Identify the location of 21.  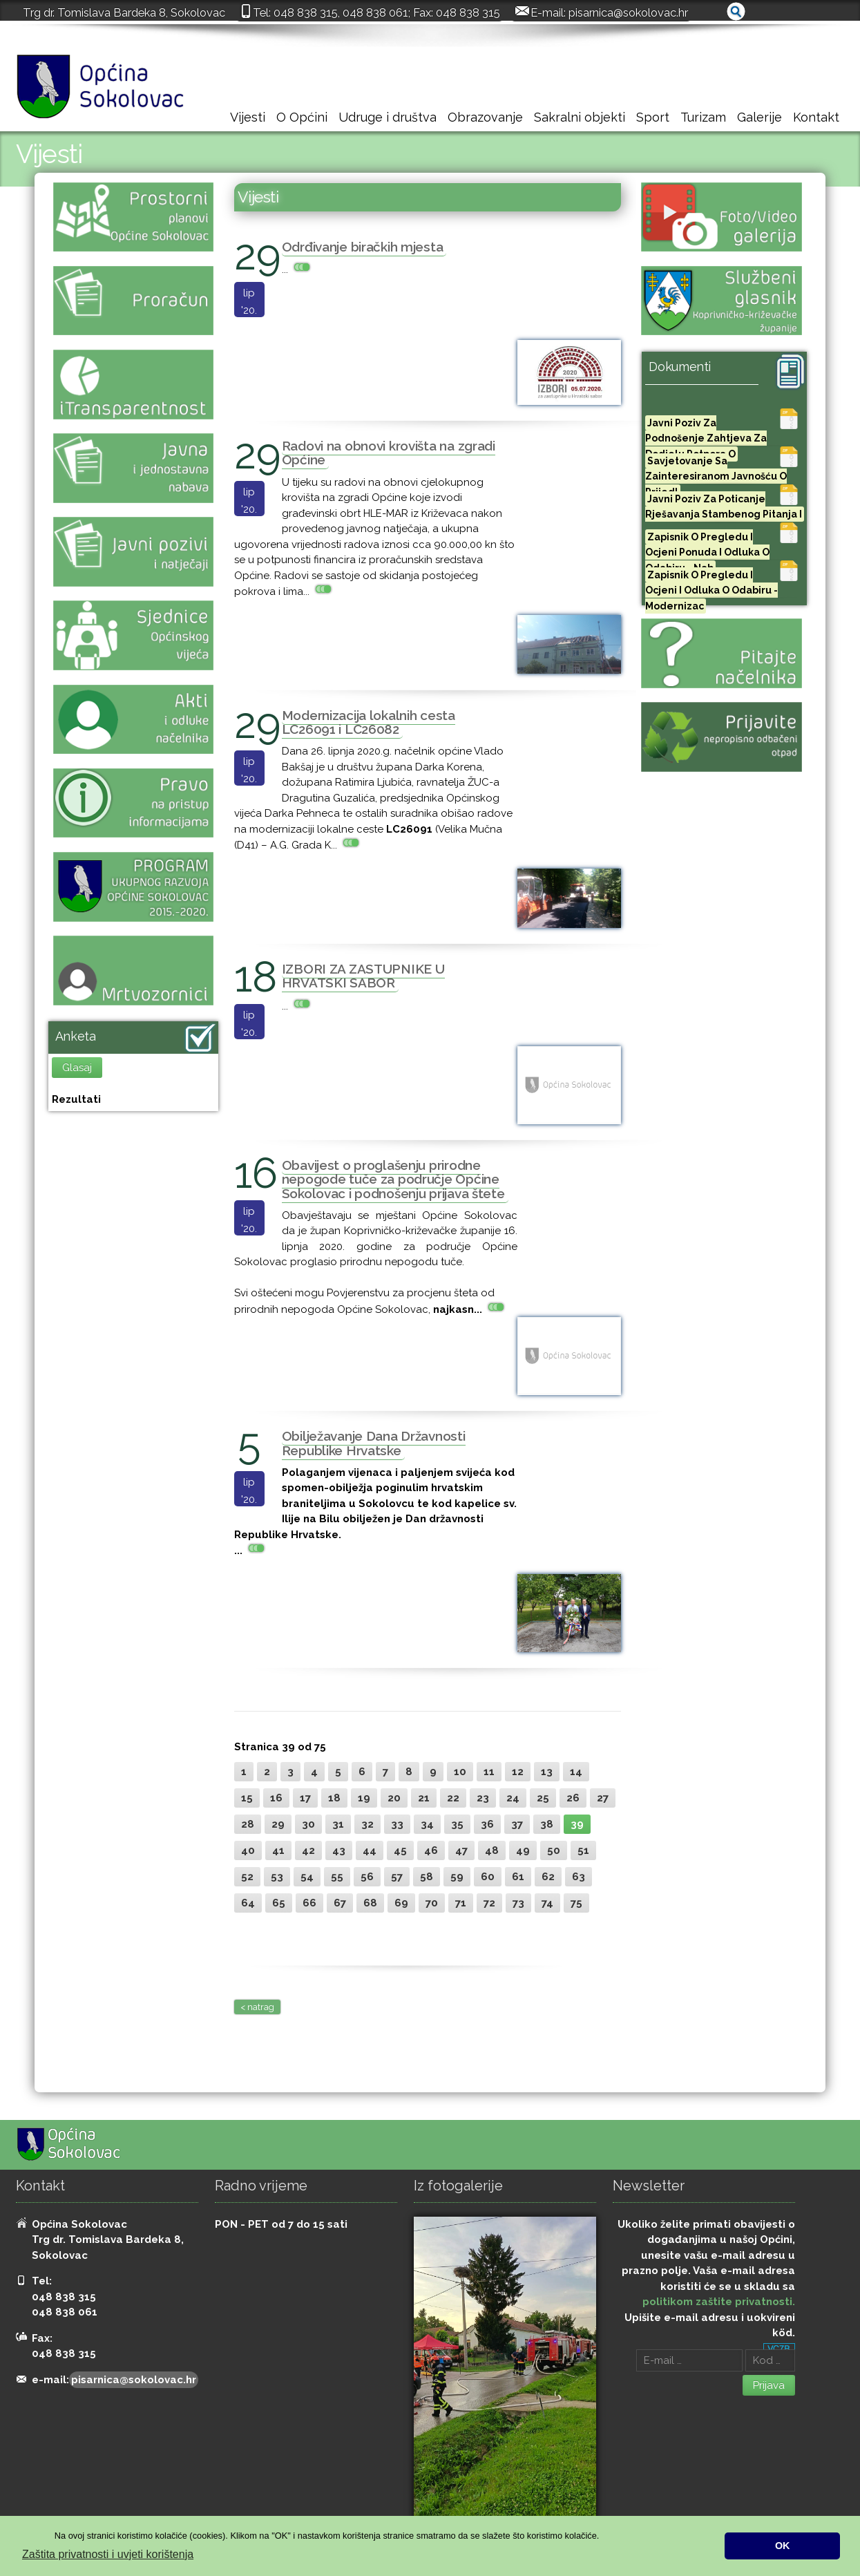
(424, 1798).